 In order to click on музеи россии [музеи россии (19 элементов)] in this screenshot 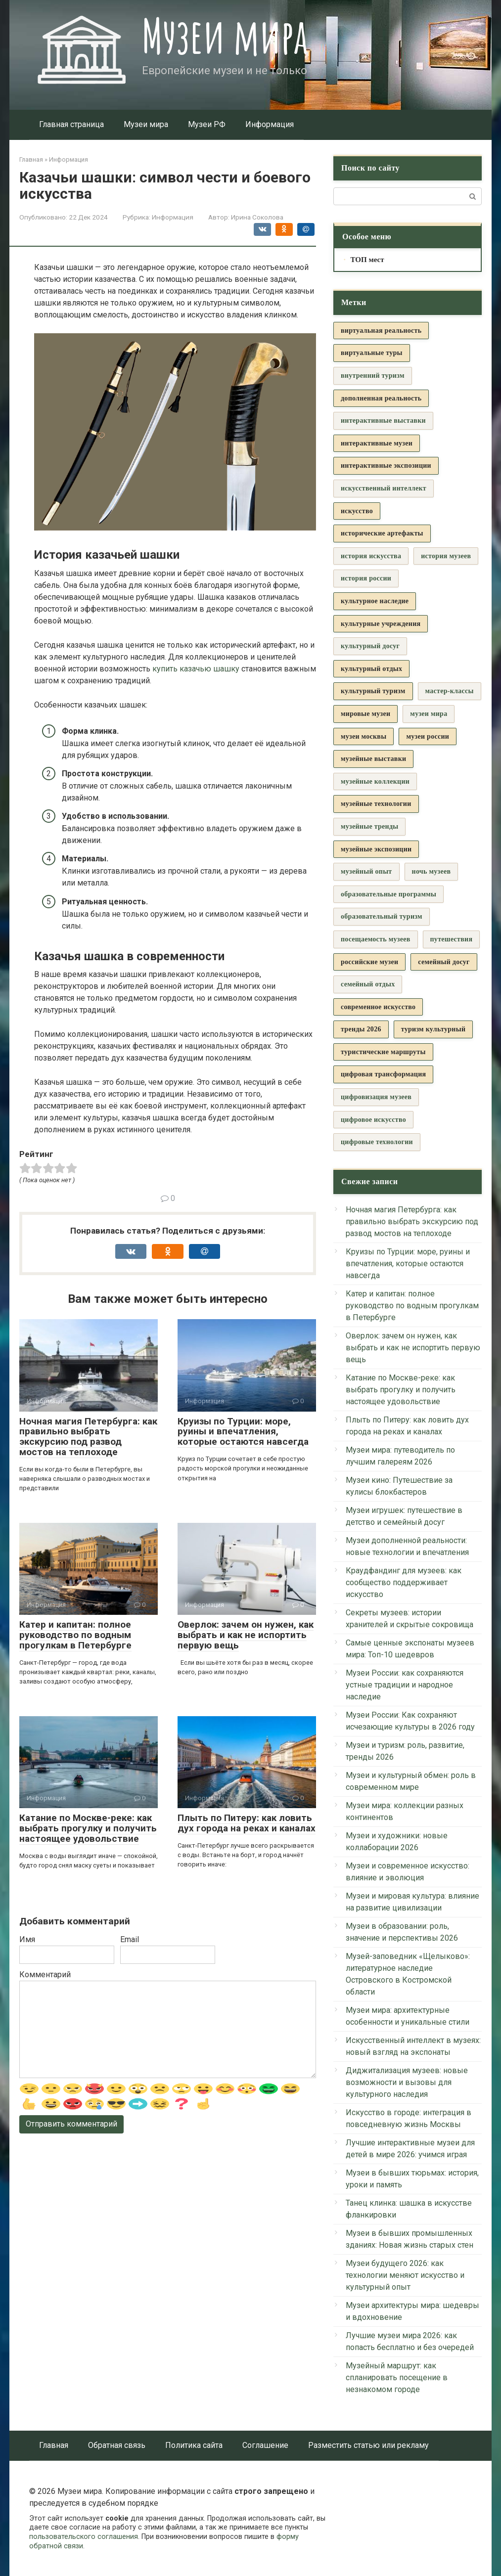, I will do `click(427, 736)`.